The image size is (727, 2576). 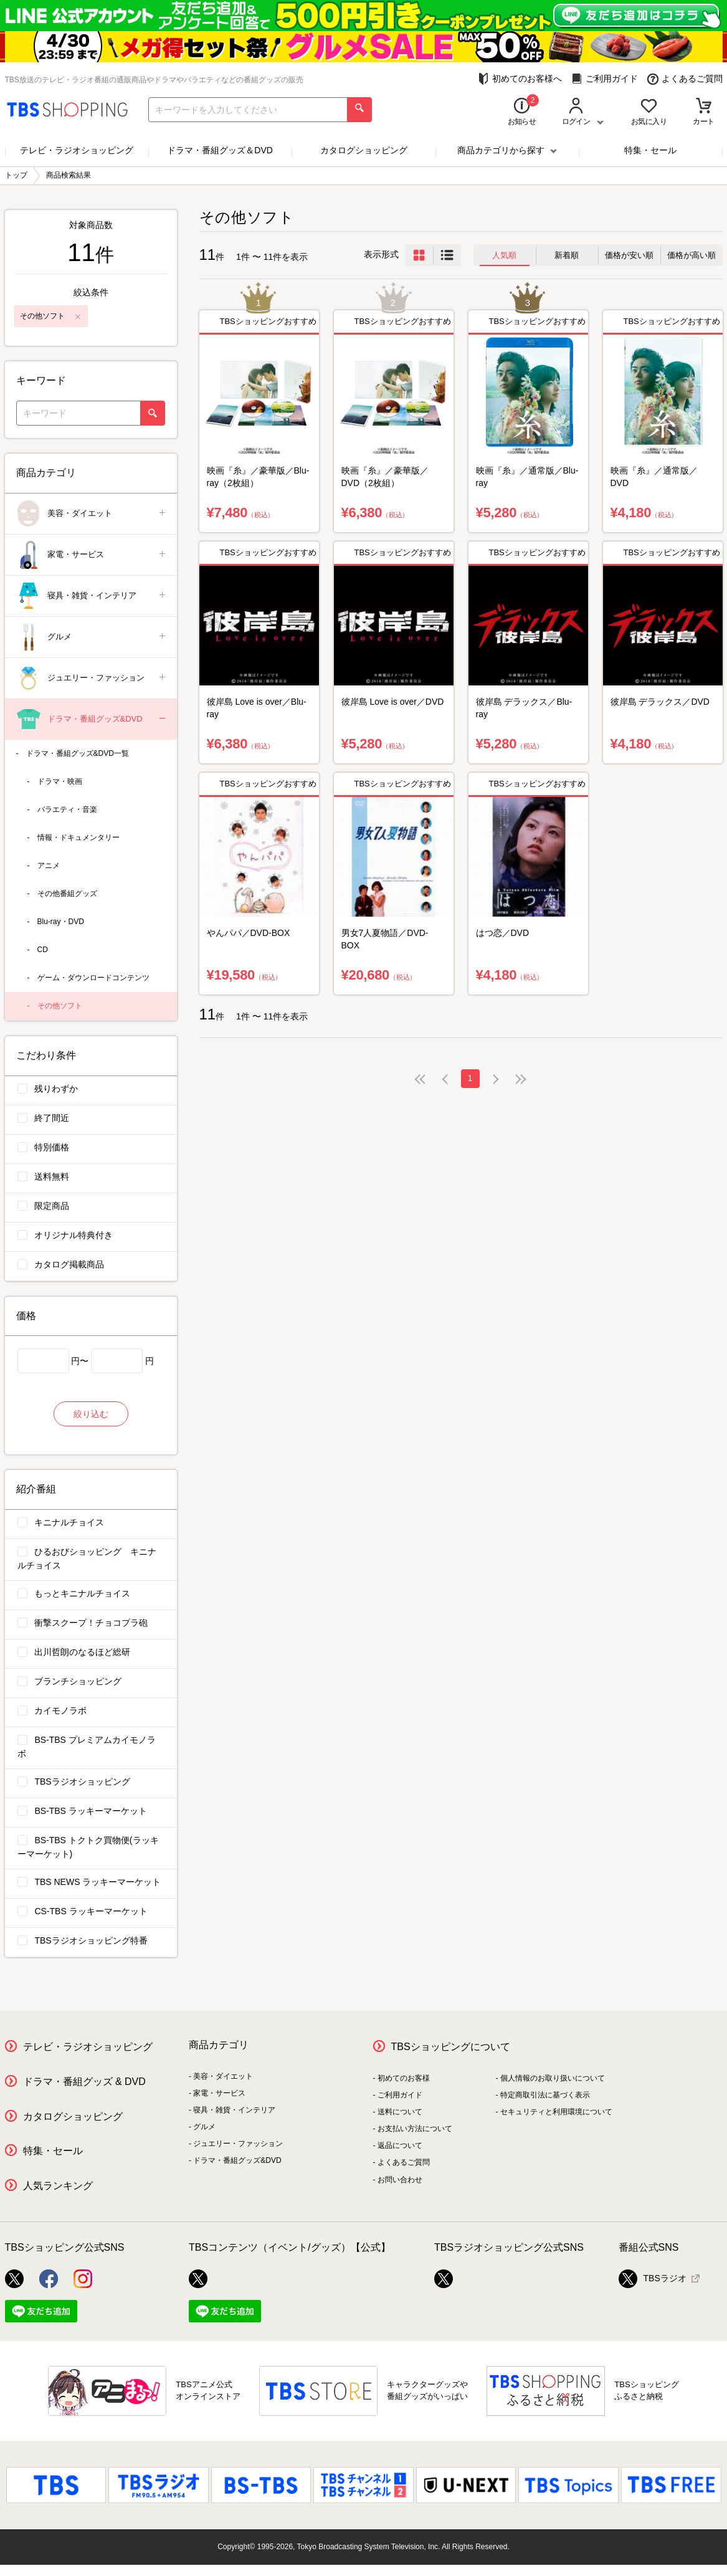 What do you see at coordinates (604, 79) in the screenshot?
I see `ご利用ガイド` at bounding box center [604, 79].